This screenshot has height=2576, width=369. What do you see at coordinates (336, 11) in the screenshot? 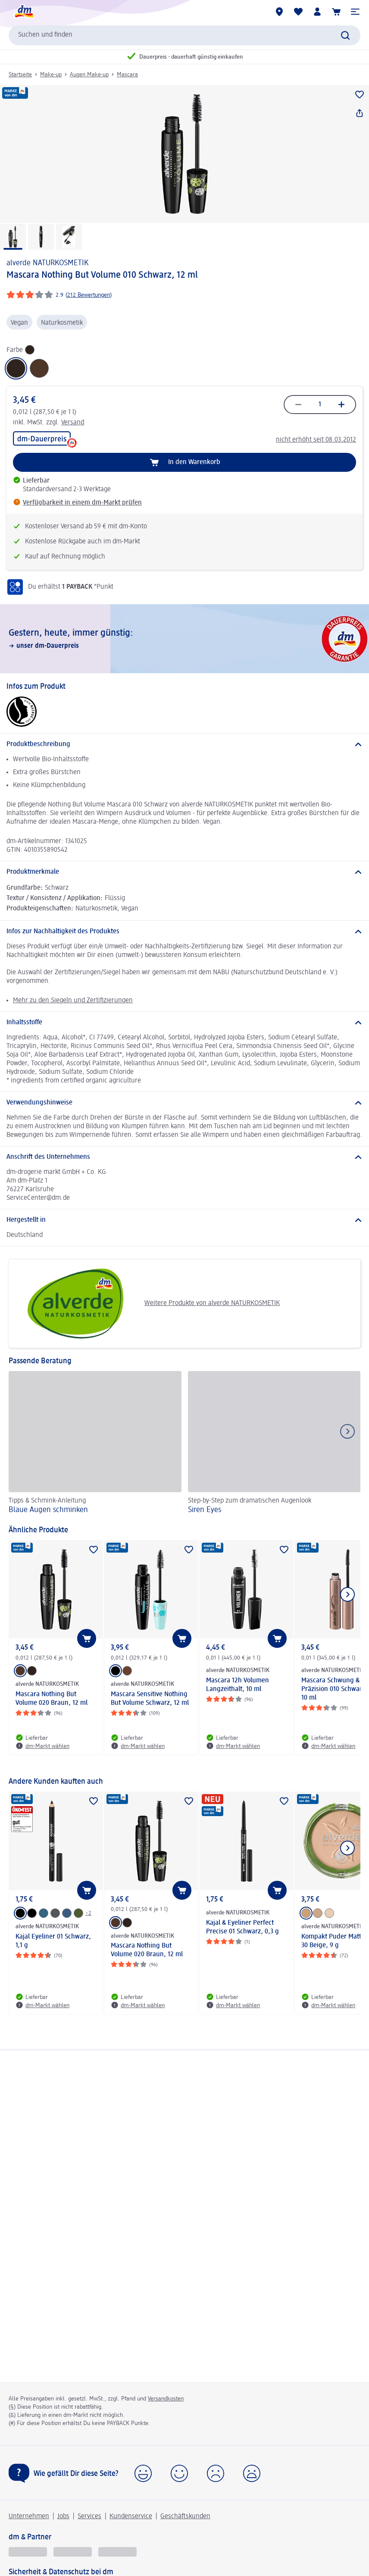
I see `[Warenkorb]` at bounding box center [336, 11].